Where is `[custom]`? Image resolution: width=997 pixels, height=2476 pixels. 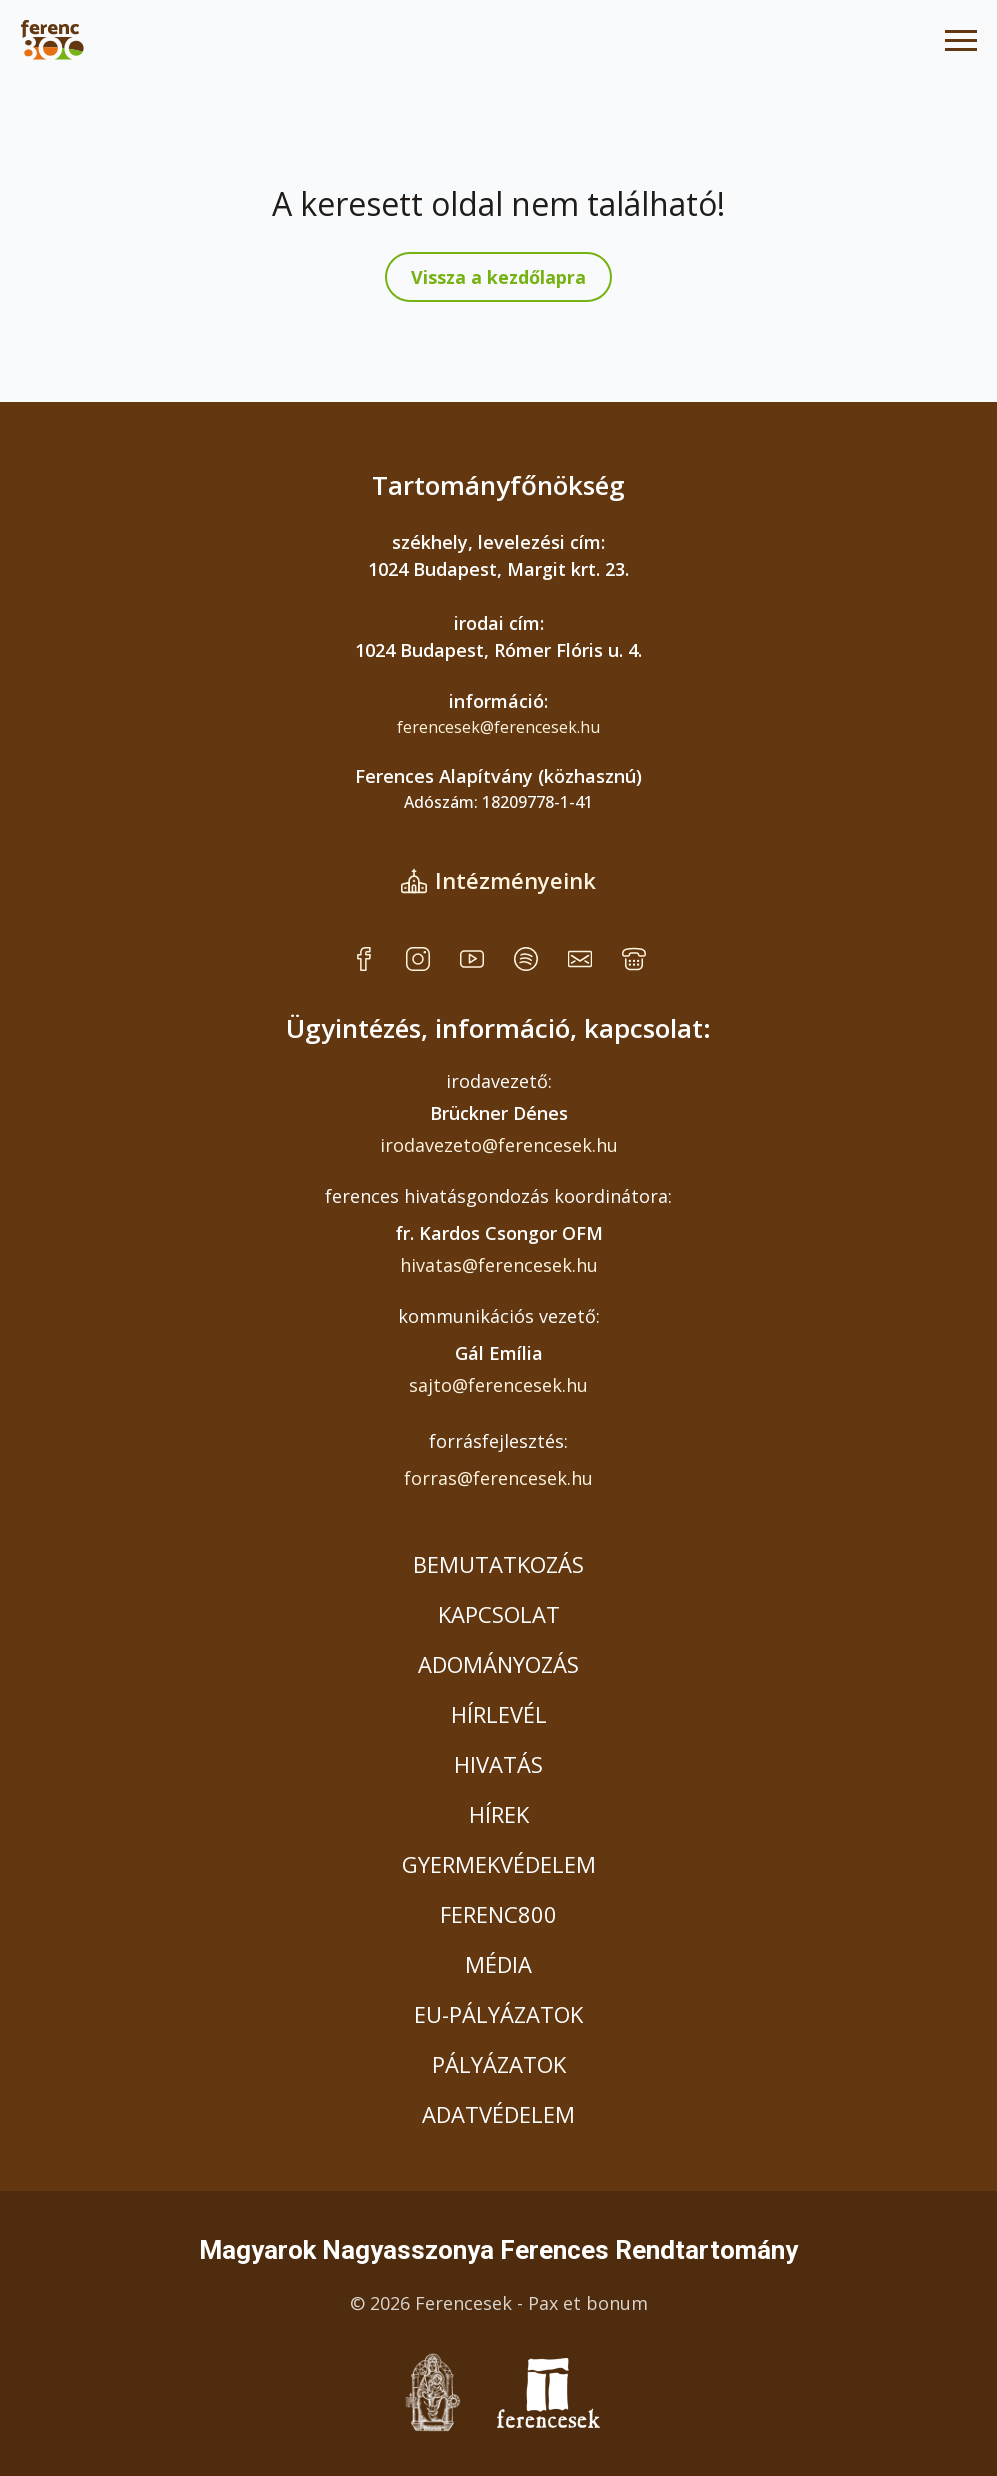
[custom] is located at coordinates (364, 959).